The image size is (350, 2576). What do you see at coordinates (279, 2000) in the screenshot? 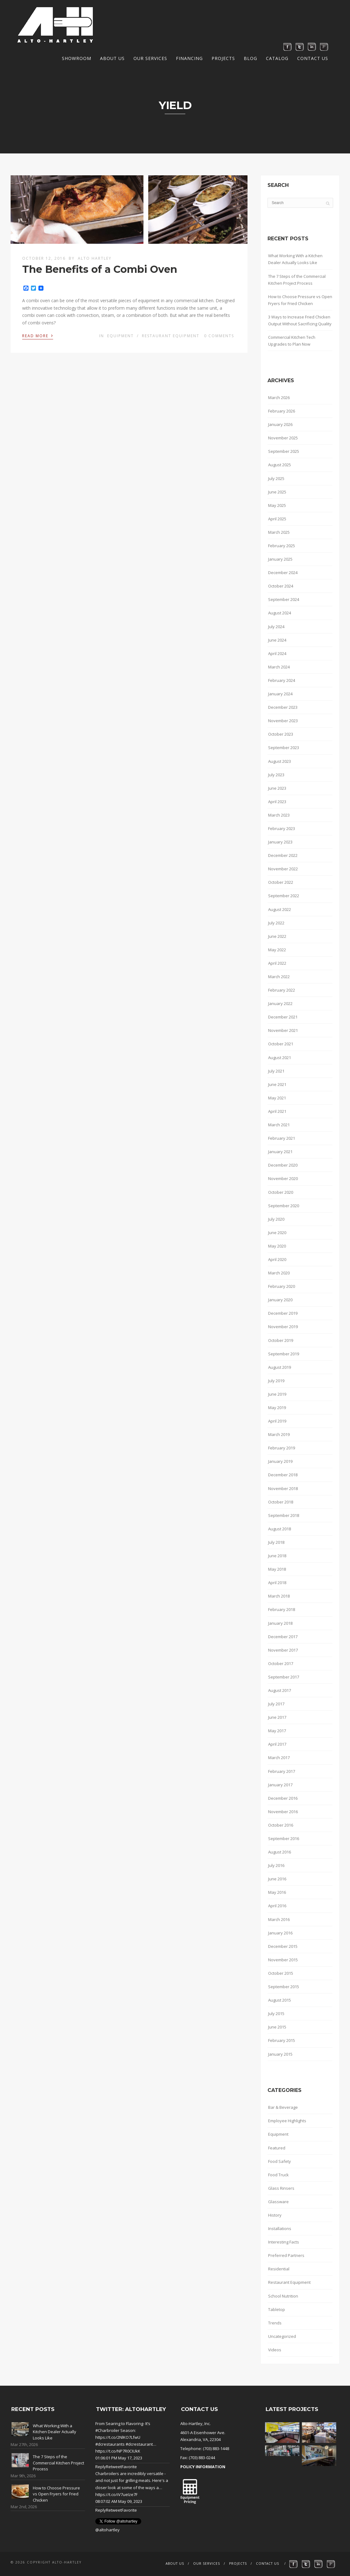
I see `August 2015` at bounding box center [279, 2000].